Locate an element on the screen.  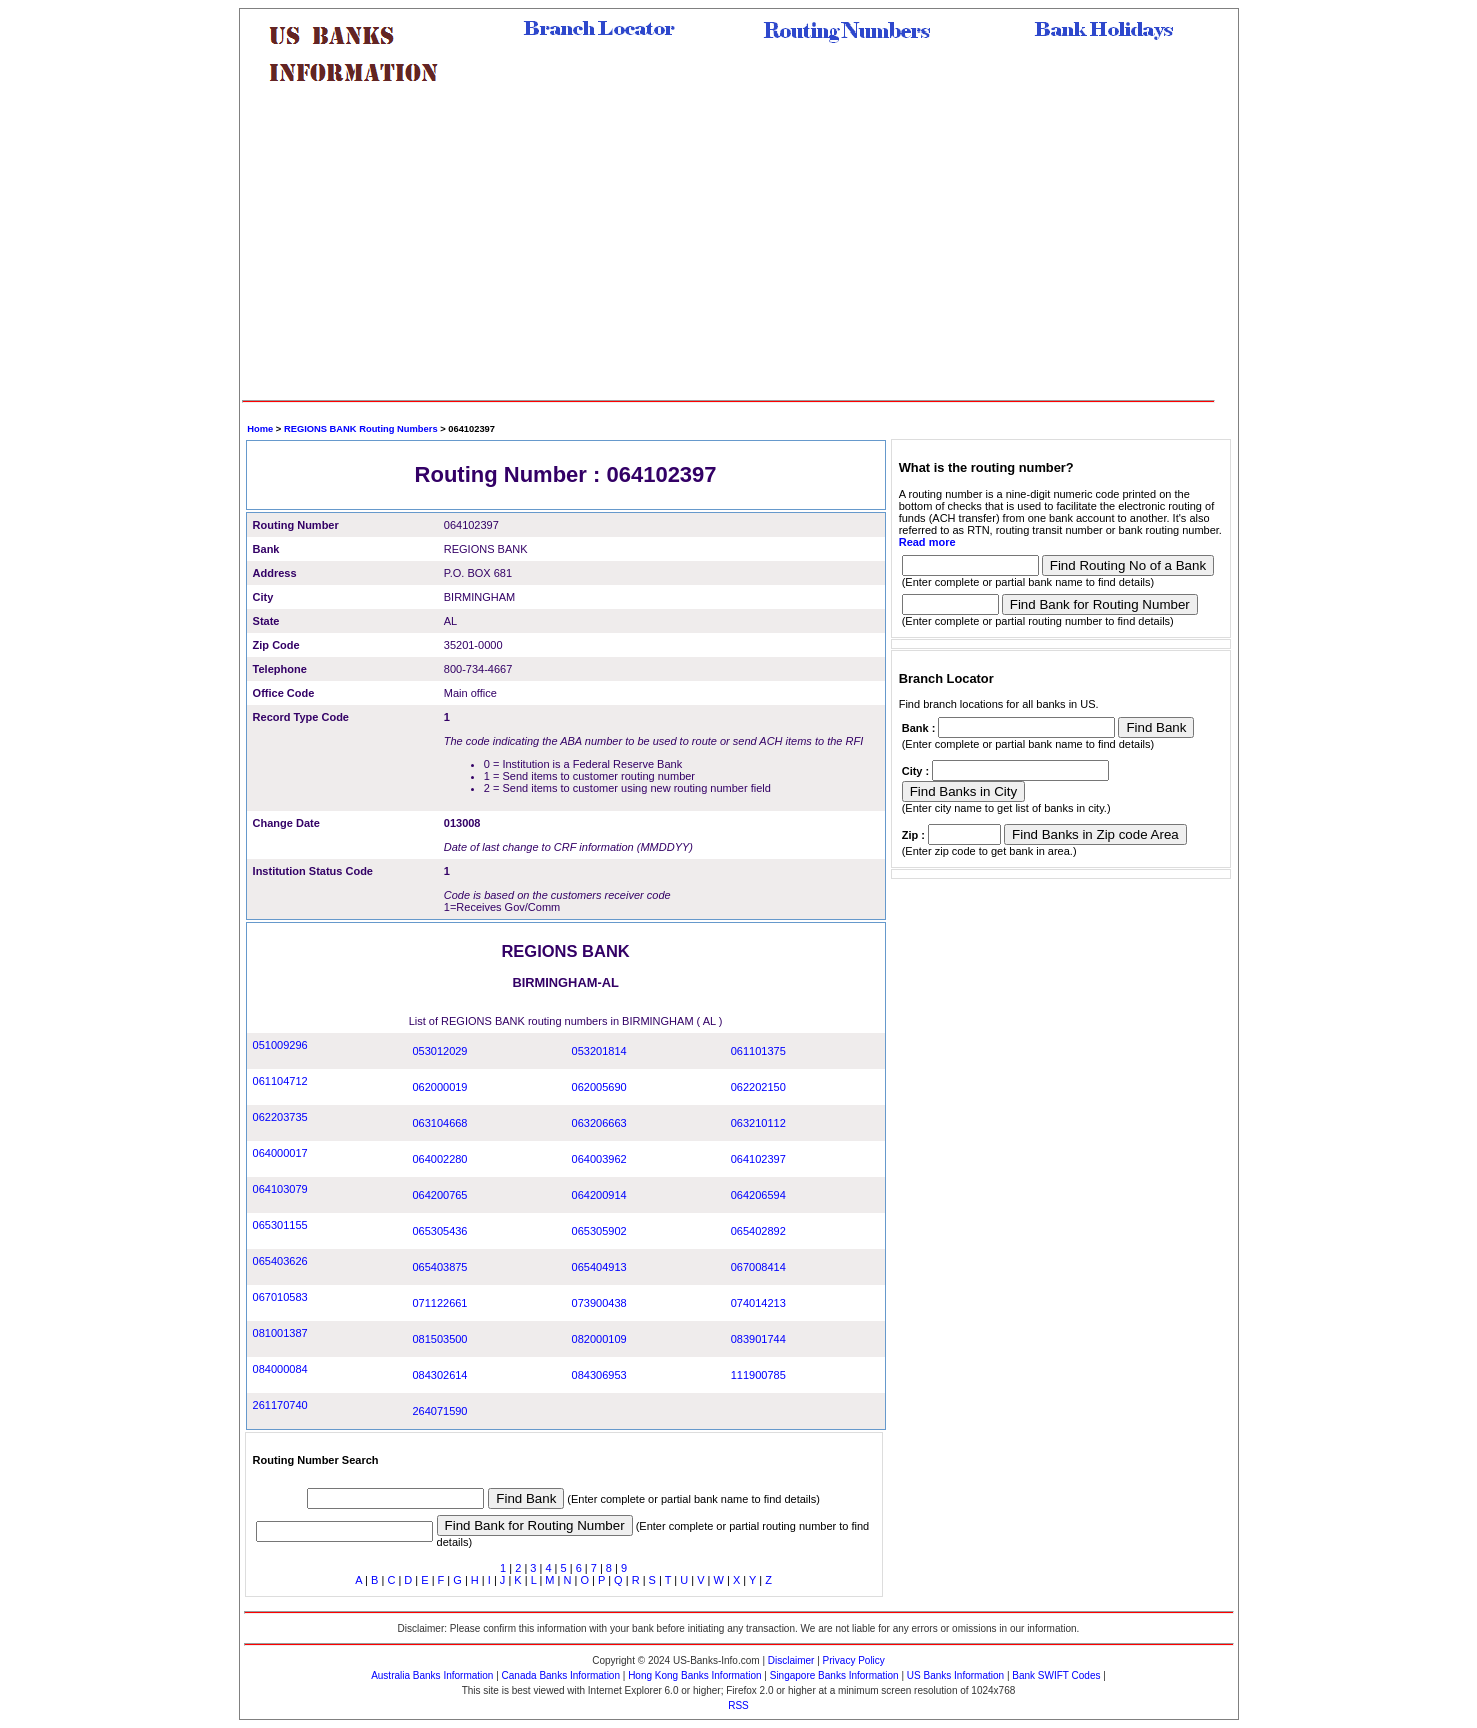
062203735 is located at coordinates (280, 1117).